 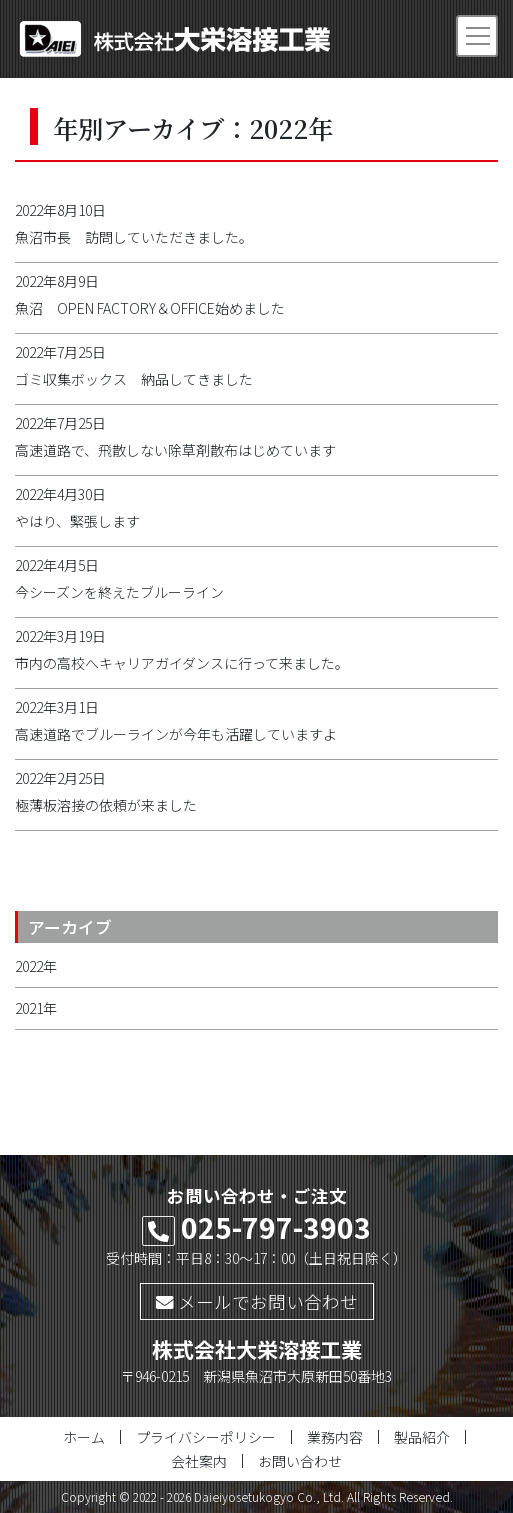 I want to click on 極薄板溶接の依頼が来ました, so click(x=106, y=805).